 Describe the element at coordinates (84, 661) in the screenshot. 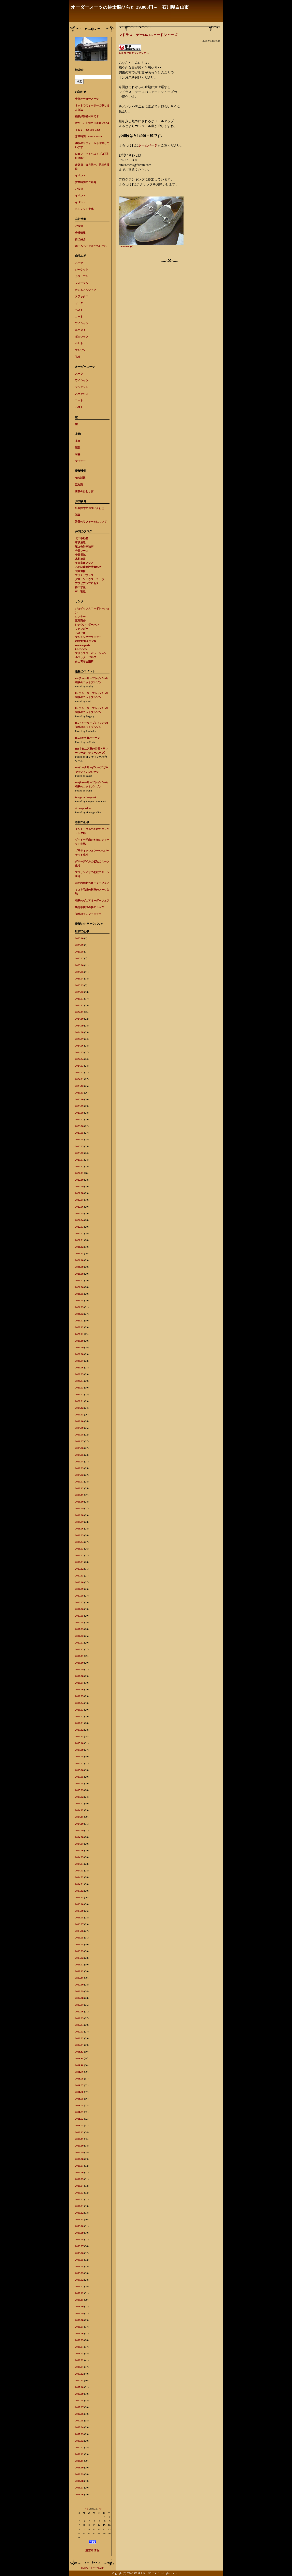

I see `白山青年会議所` at that location.